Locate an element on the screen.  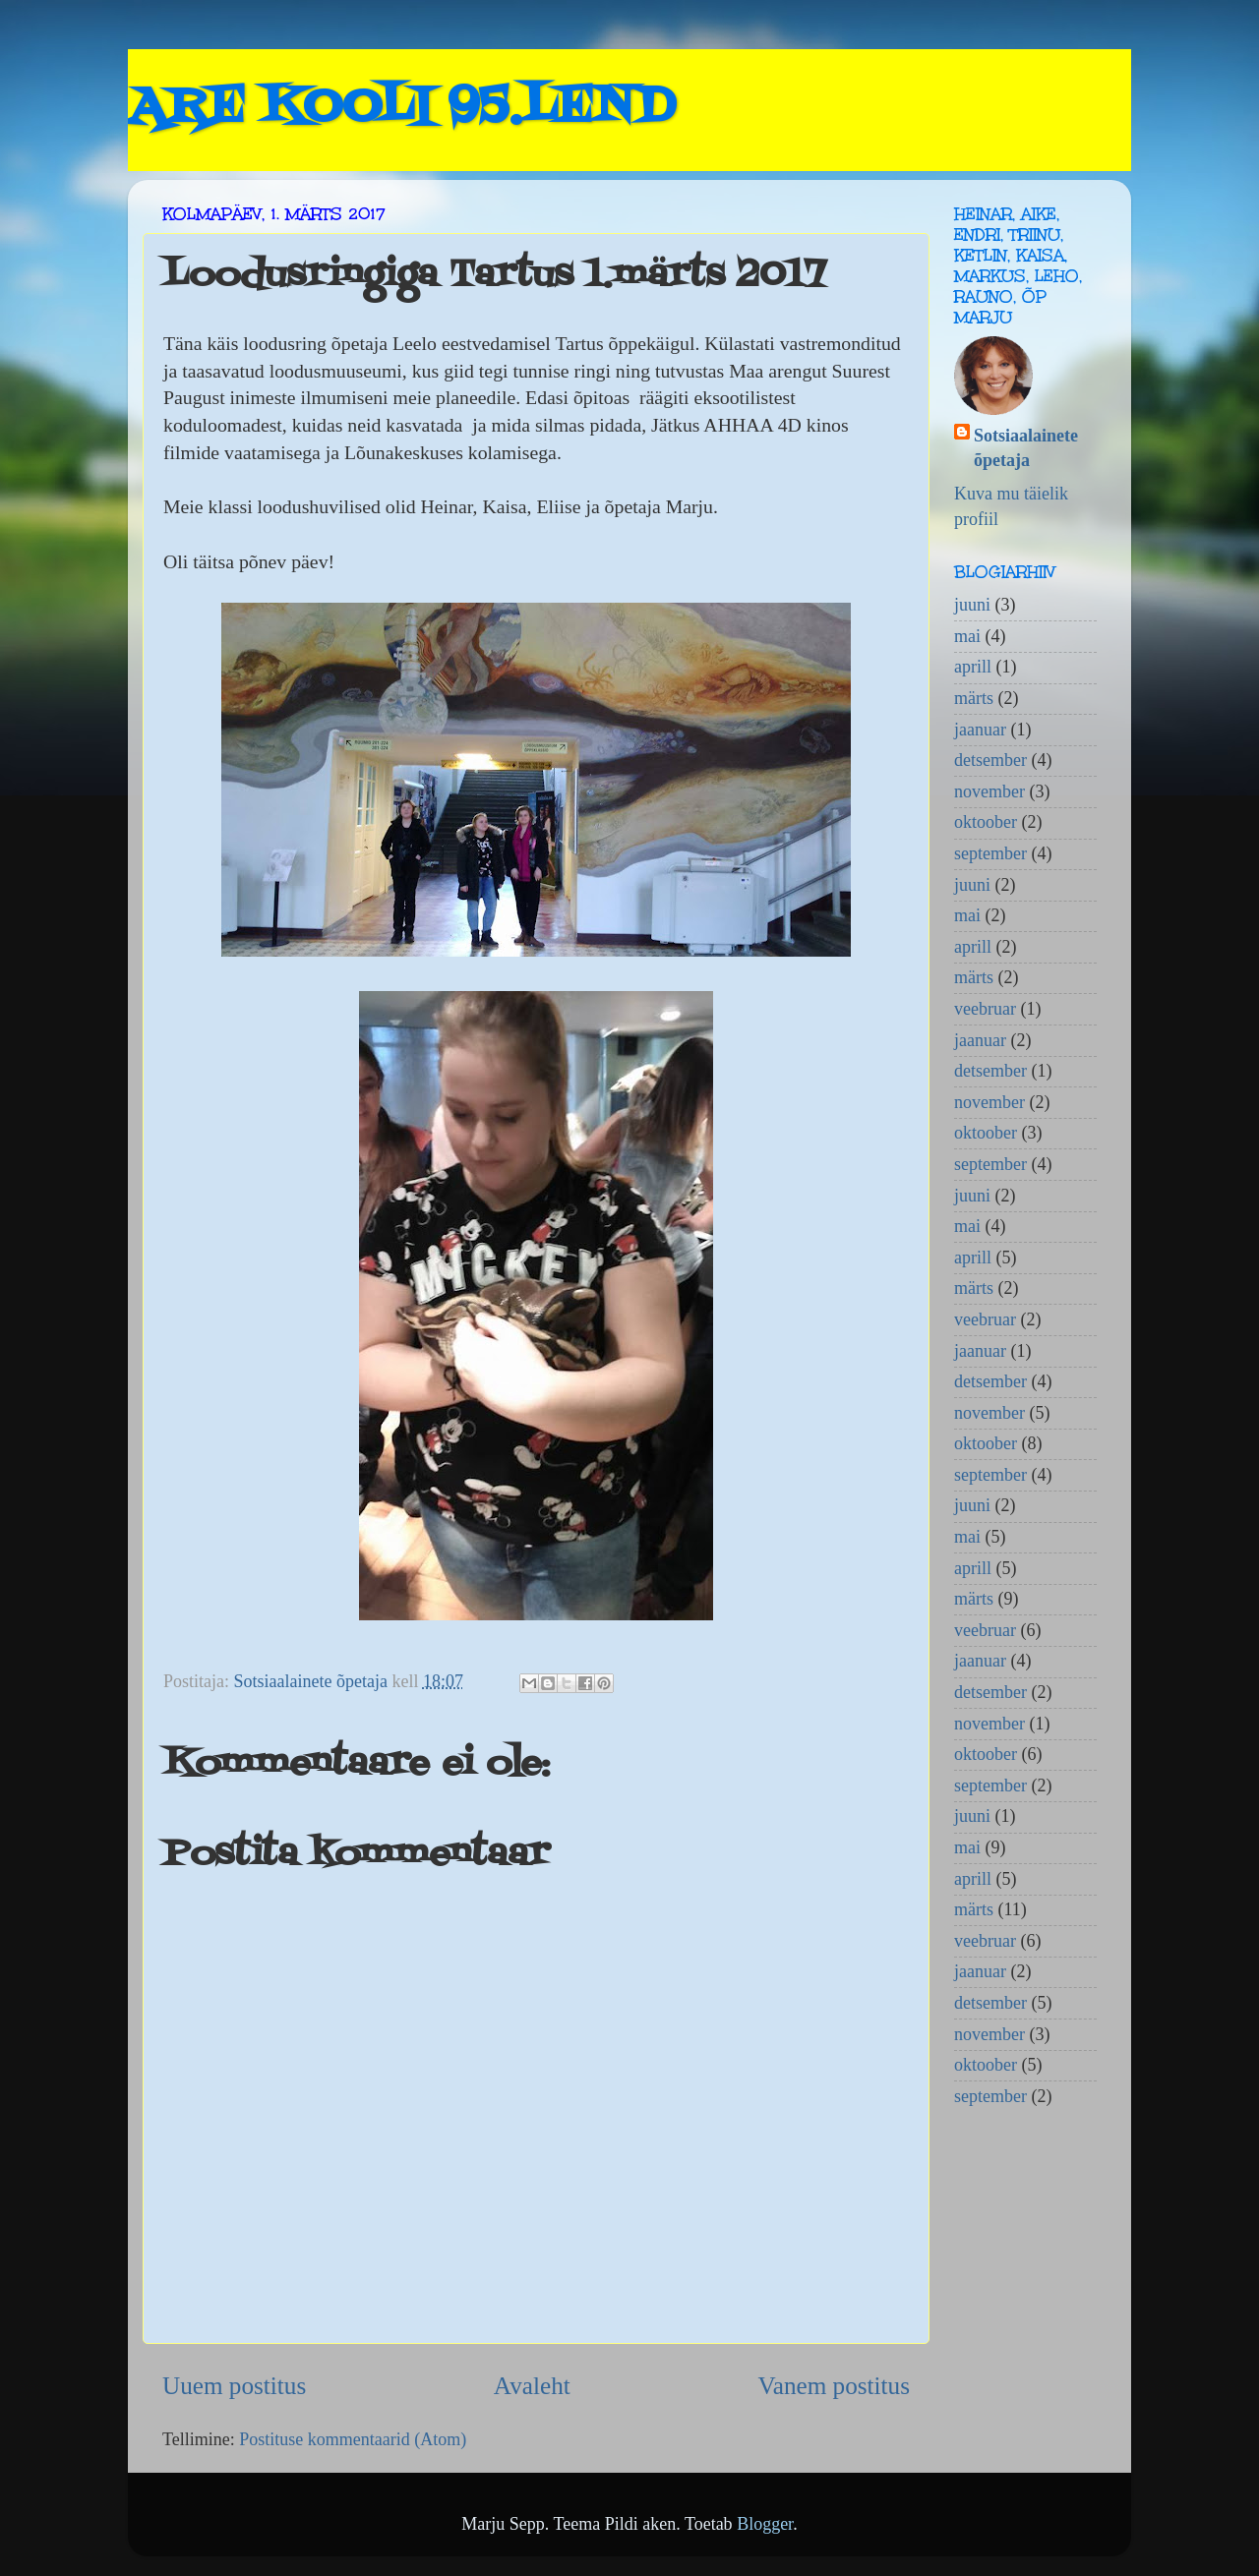
ARE KOOLI 95.LEND is located at coordinates (401, 108).